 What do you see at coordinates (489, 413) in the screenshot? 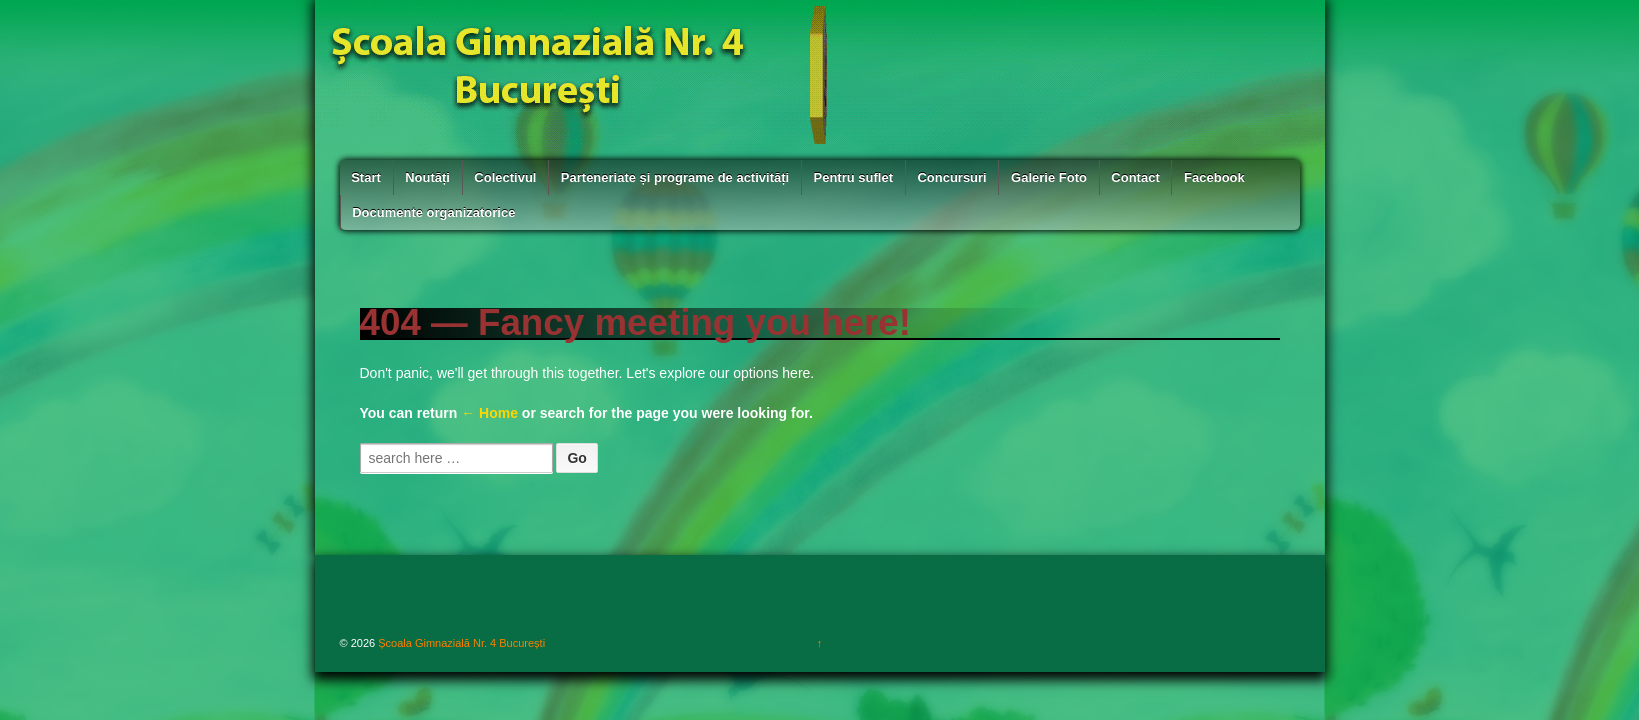
I see `← Home` at bounding box center [489, 413].